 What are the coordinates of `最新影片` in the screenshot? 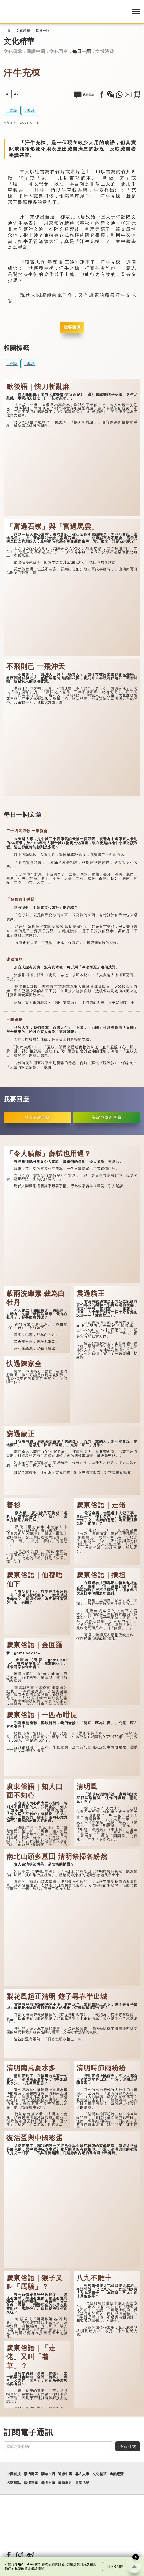 It's located at (65, 2483).